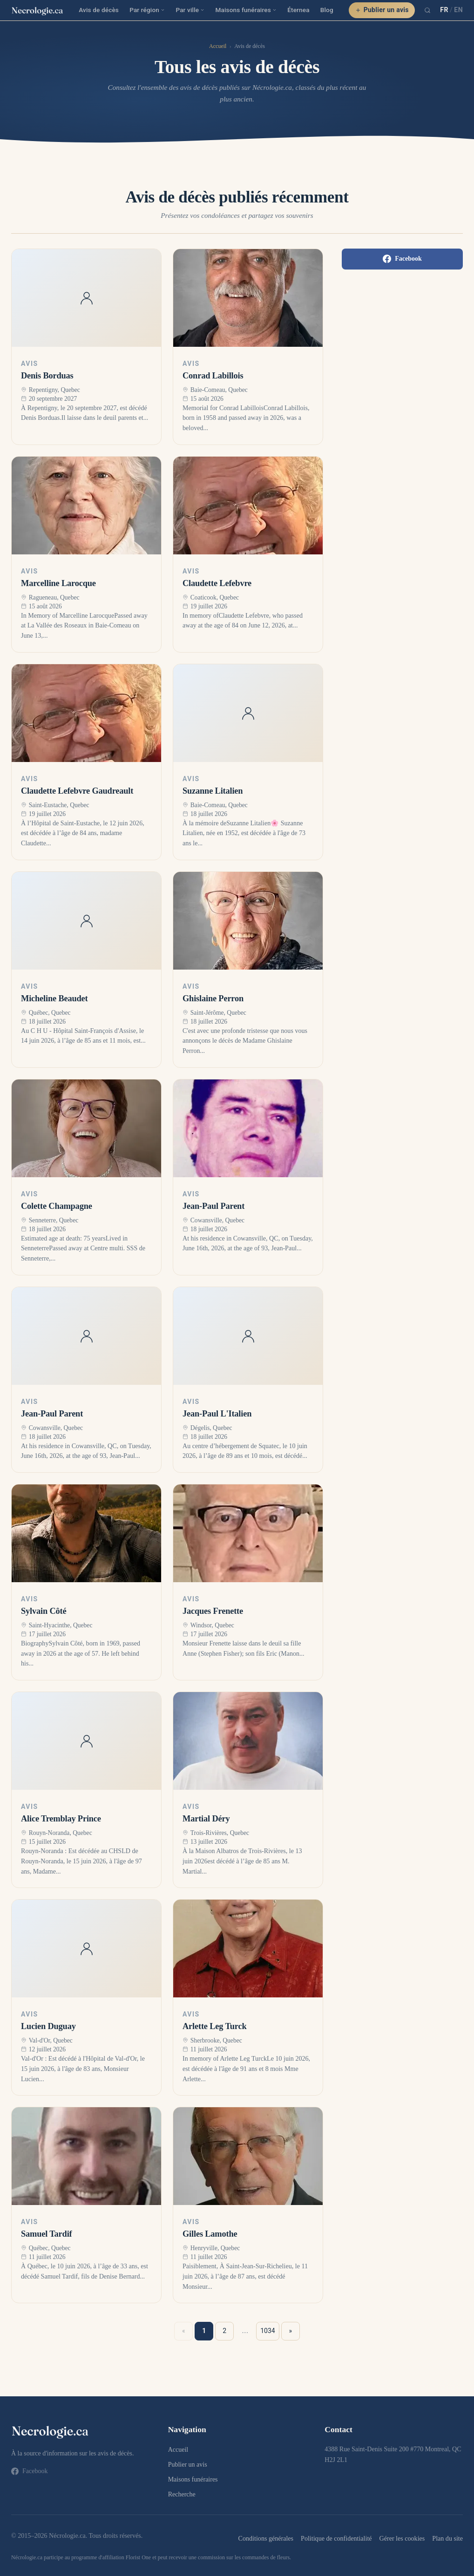 Image resolution: width=474 pixels, height=2576 pixels. What do you see at coordinates (206, 1818) in the screenshot?
I see `Martial Déry` at bounding box center [206, 1818].